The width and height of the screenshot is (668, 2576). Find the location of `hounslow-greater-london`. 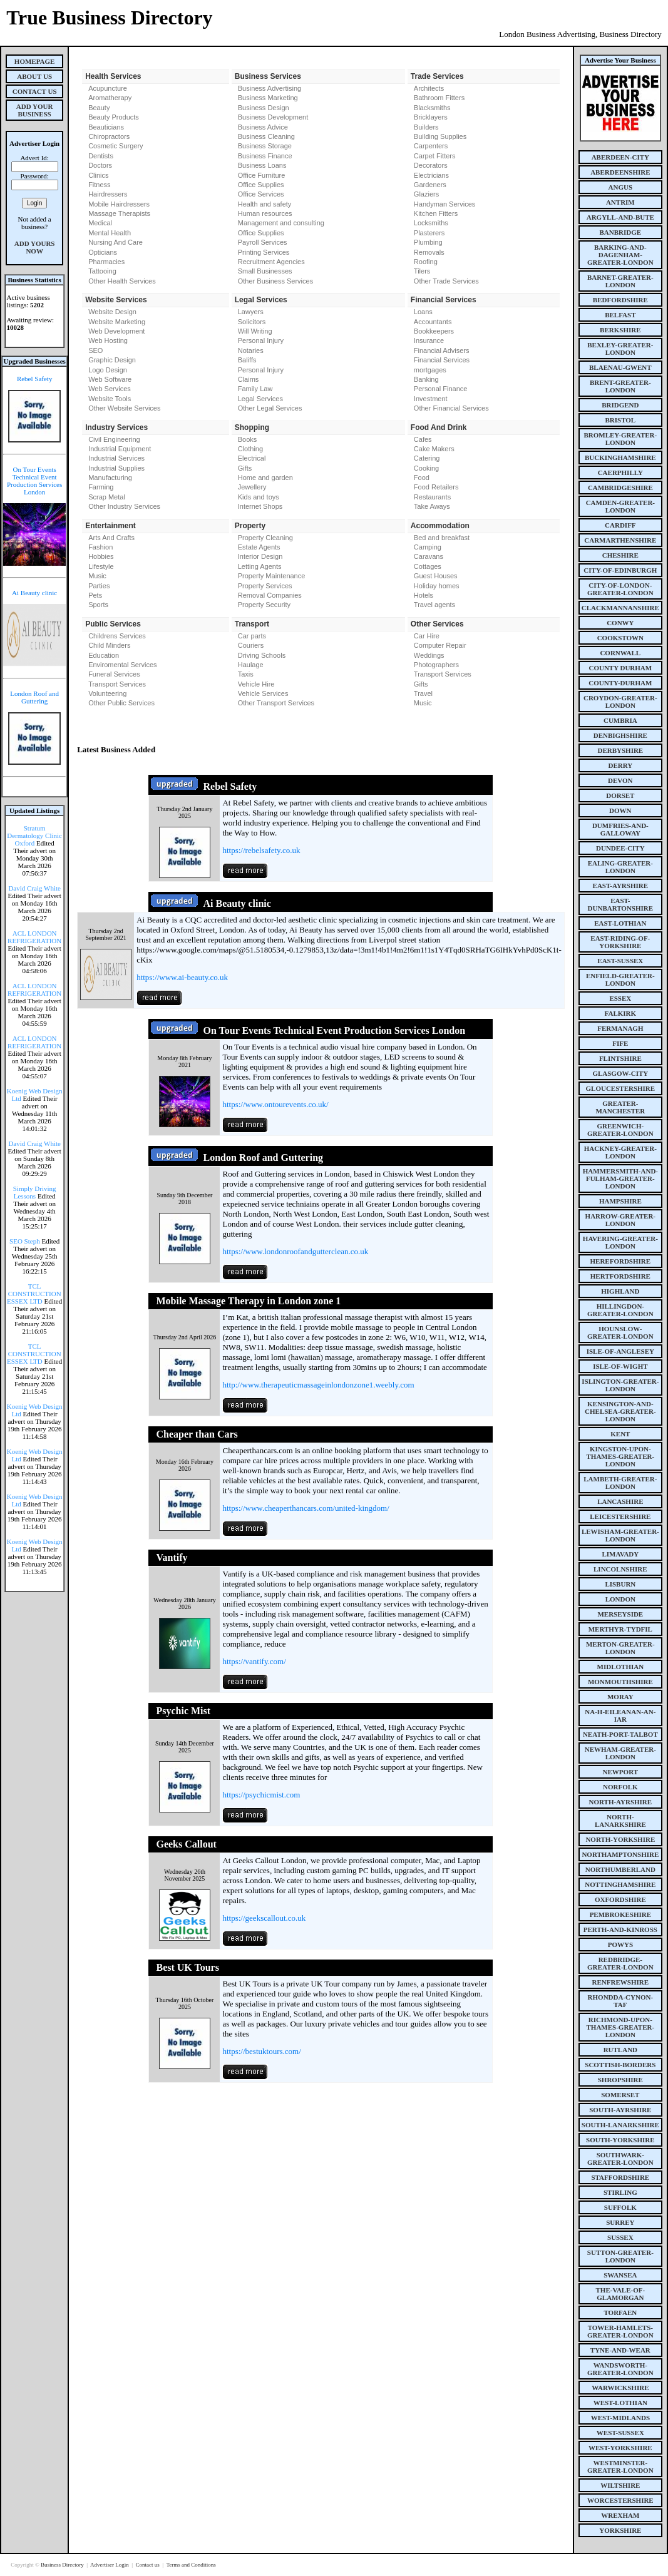

hounslow-greater-london is located at coordinates (620, 1332).